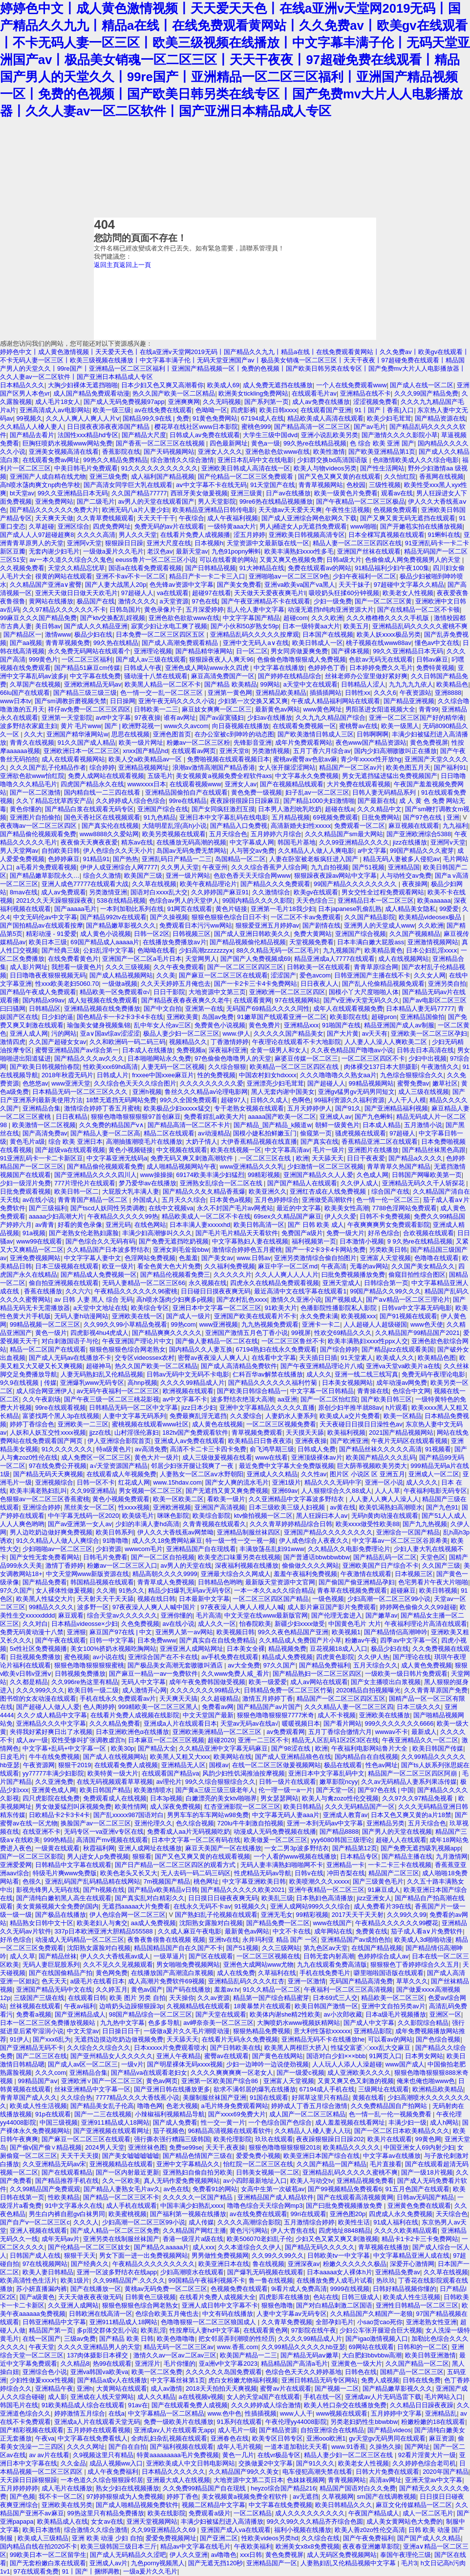 This screenshot has width=470, height=2576. I want to click on www.色中色, so click(225, 2413).